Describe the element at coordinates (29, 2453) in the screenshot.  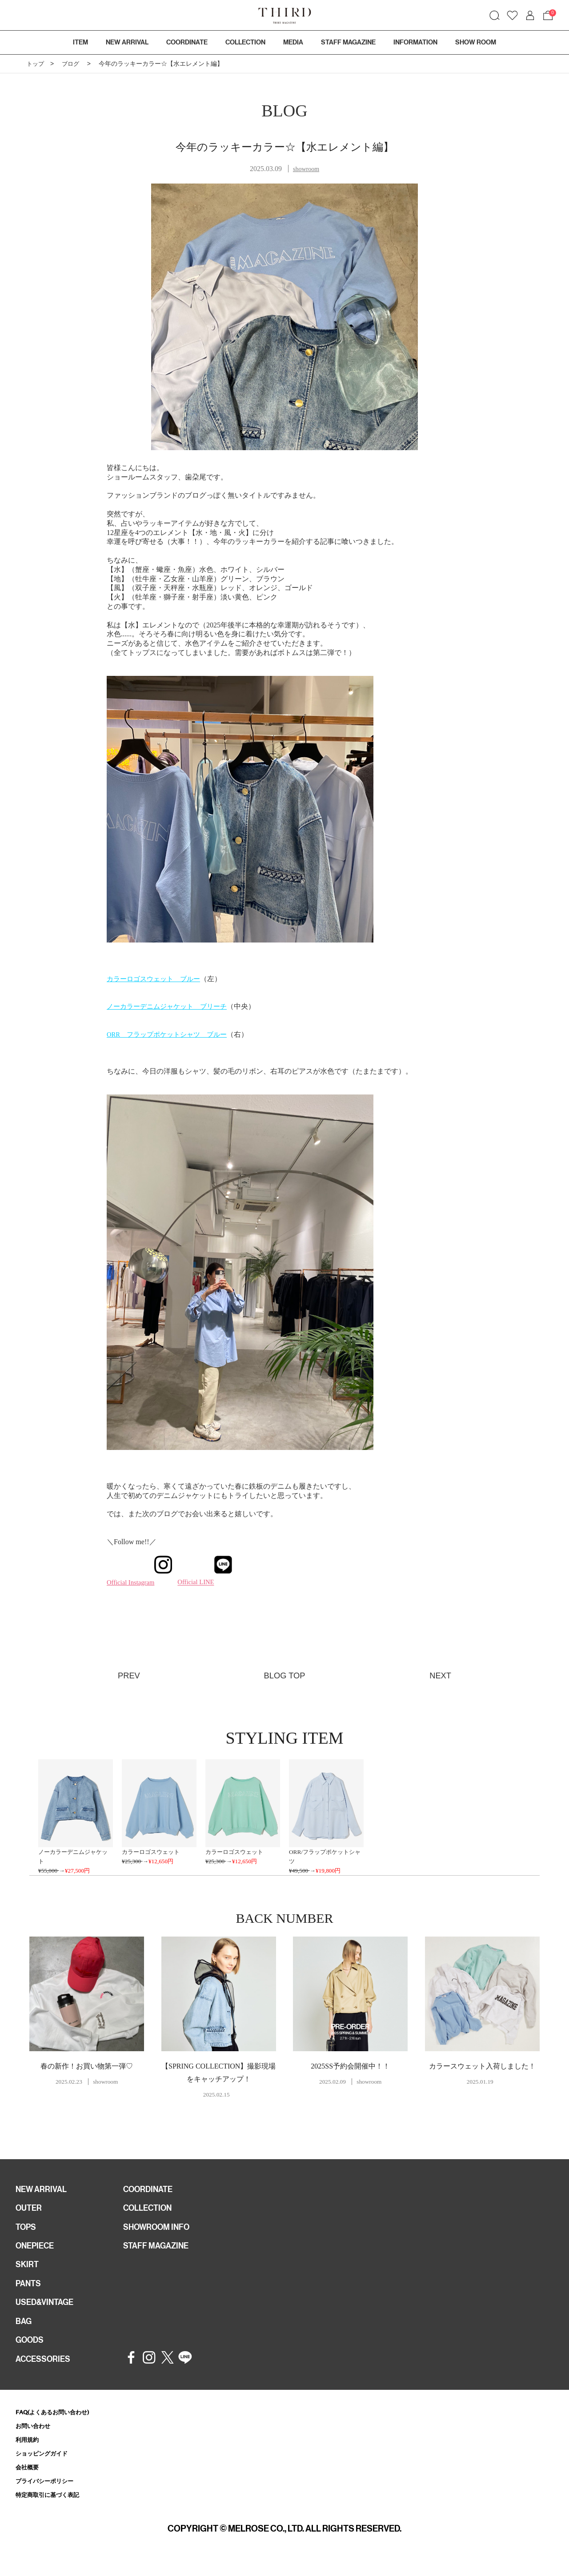
I see `利用規約` at that location.